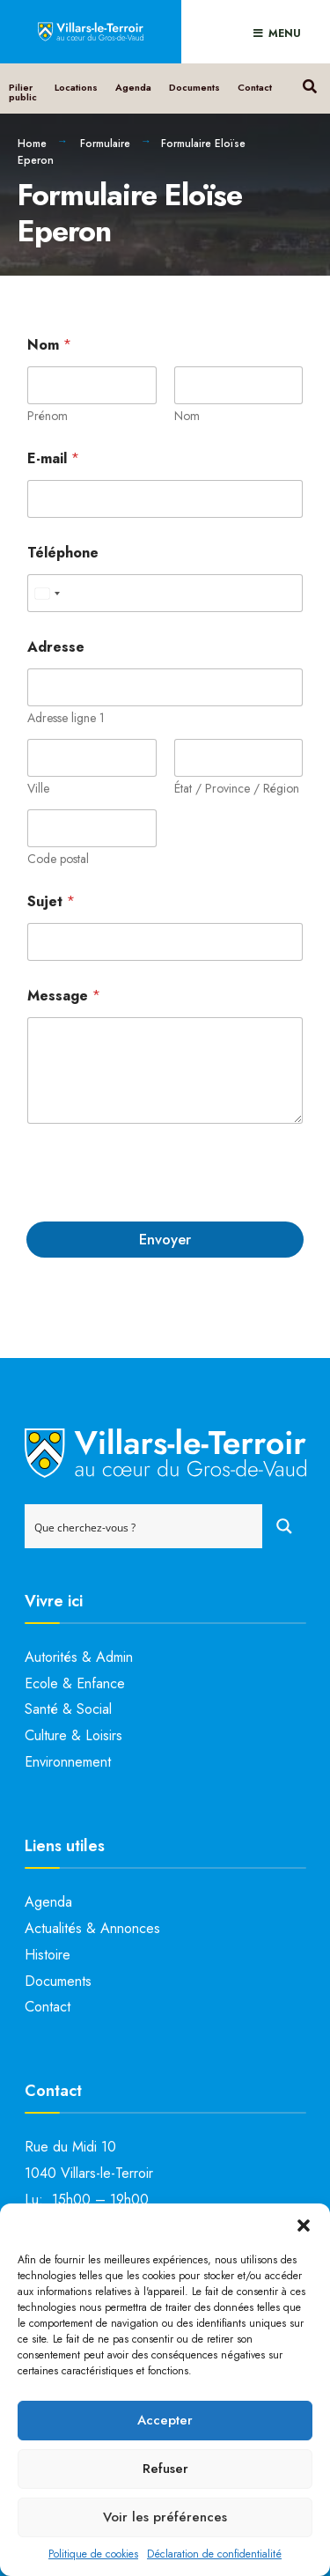  Describe the element at coordinates (309, 84) in the screenshot. I see `[Open Search Window]` at that location.